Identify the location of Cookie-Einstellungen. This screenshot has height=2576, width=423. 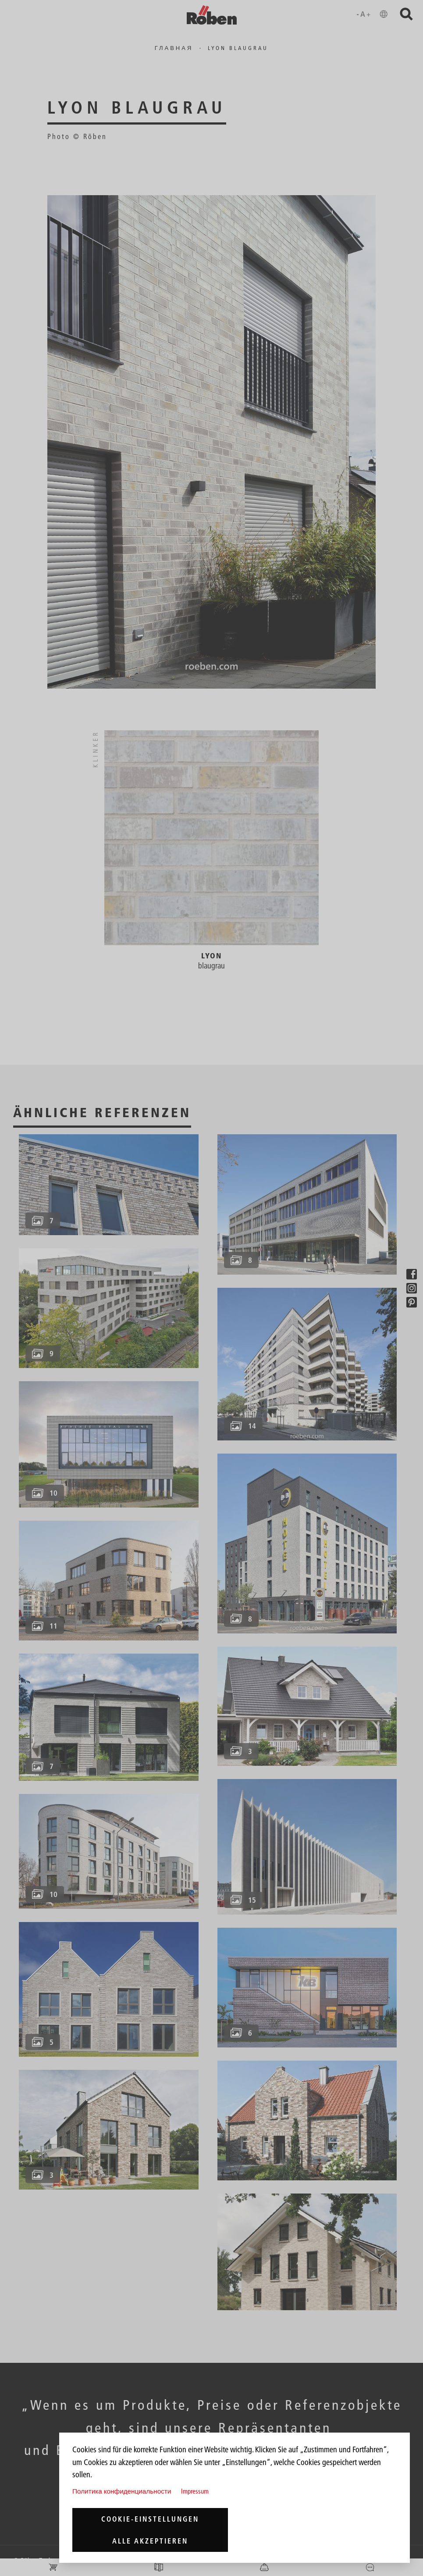
(150, 2519).